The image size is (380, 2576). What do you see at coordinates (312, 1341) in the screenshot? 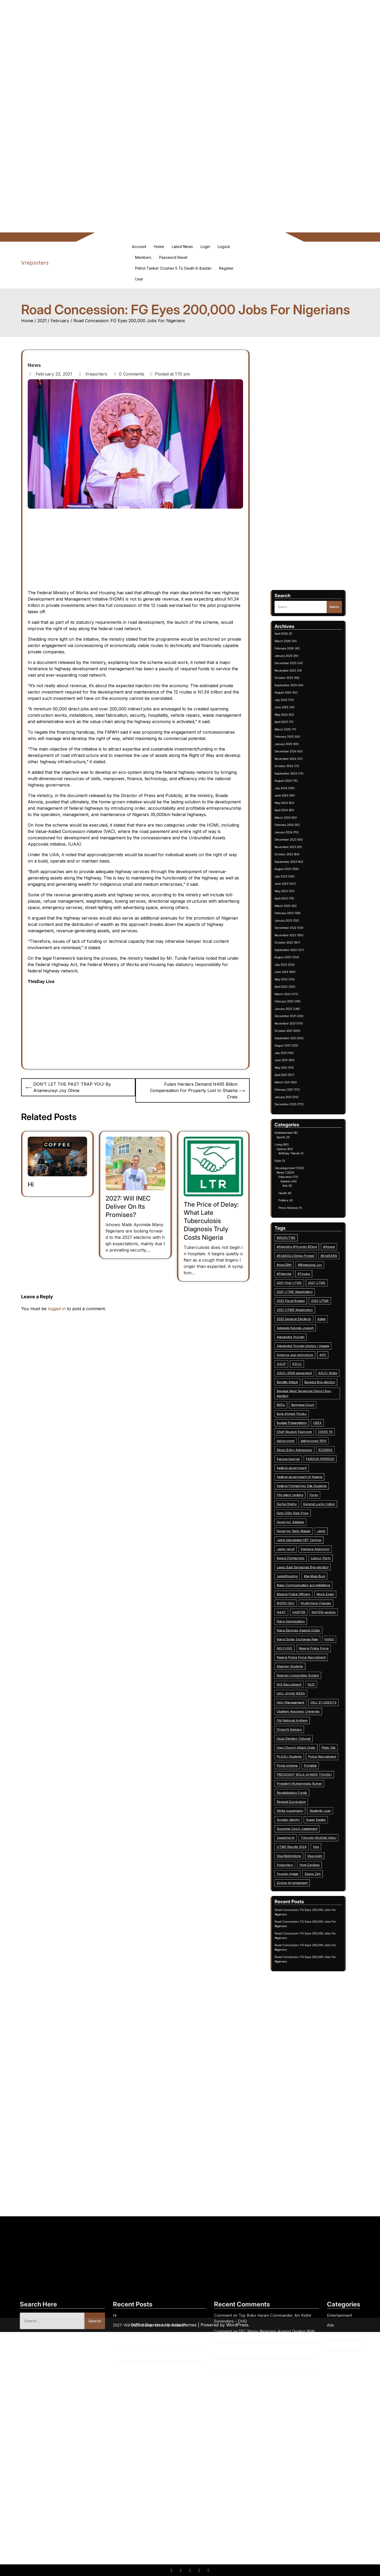
I see `CBEX` at bounding box center [312, 1341].